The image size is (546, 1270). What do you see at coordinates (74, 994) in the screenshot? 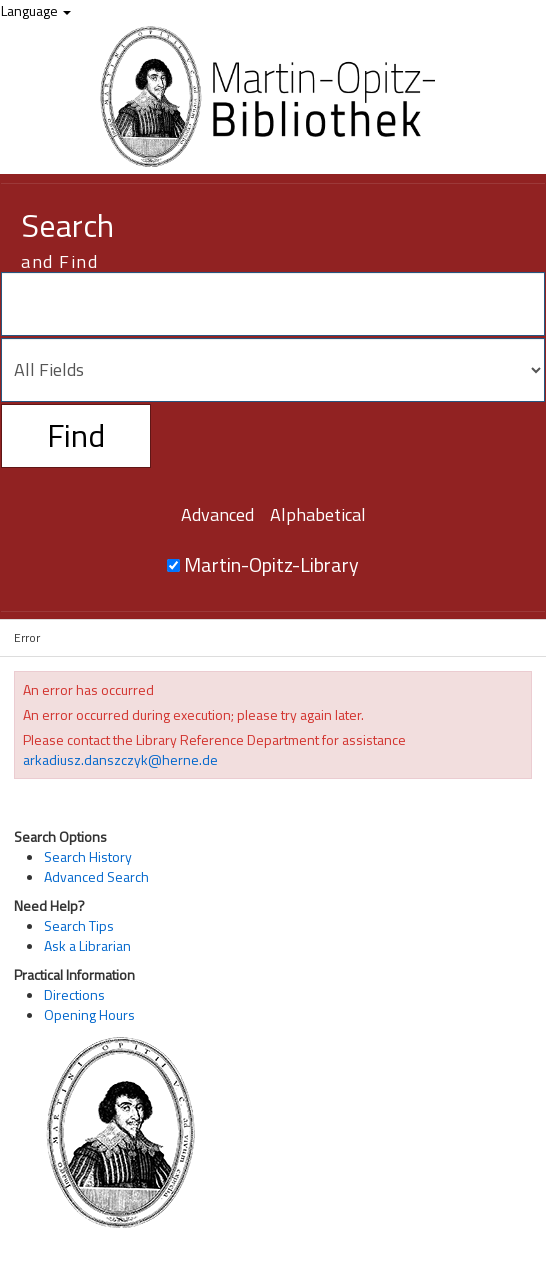
I see `Directions` at bounding box center [74, 994].